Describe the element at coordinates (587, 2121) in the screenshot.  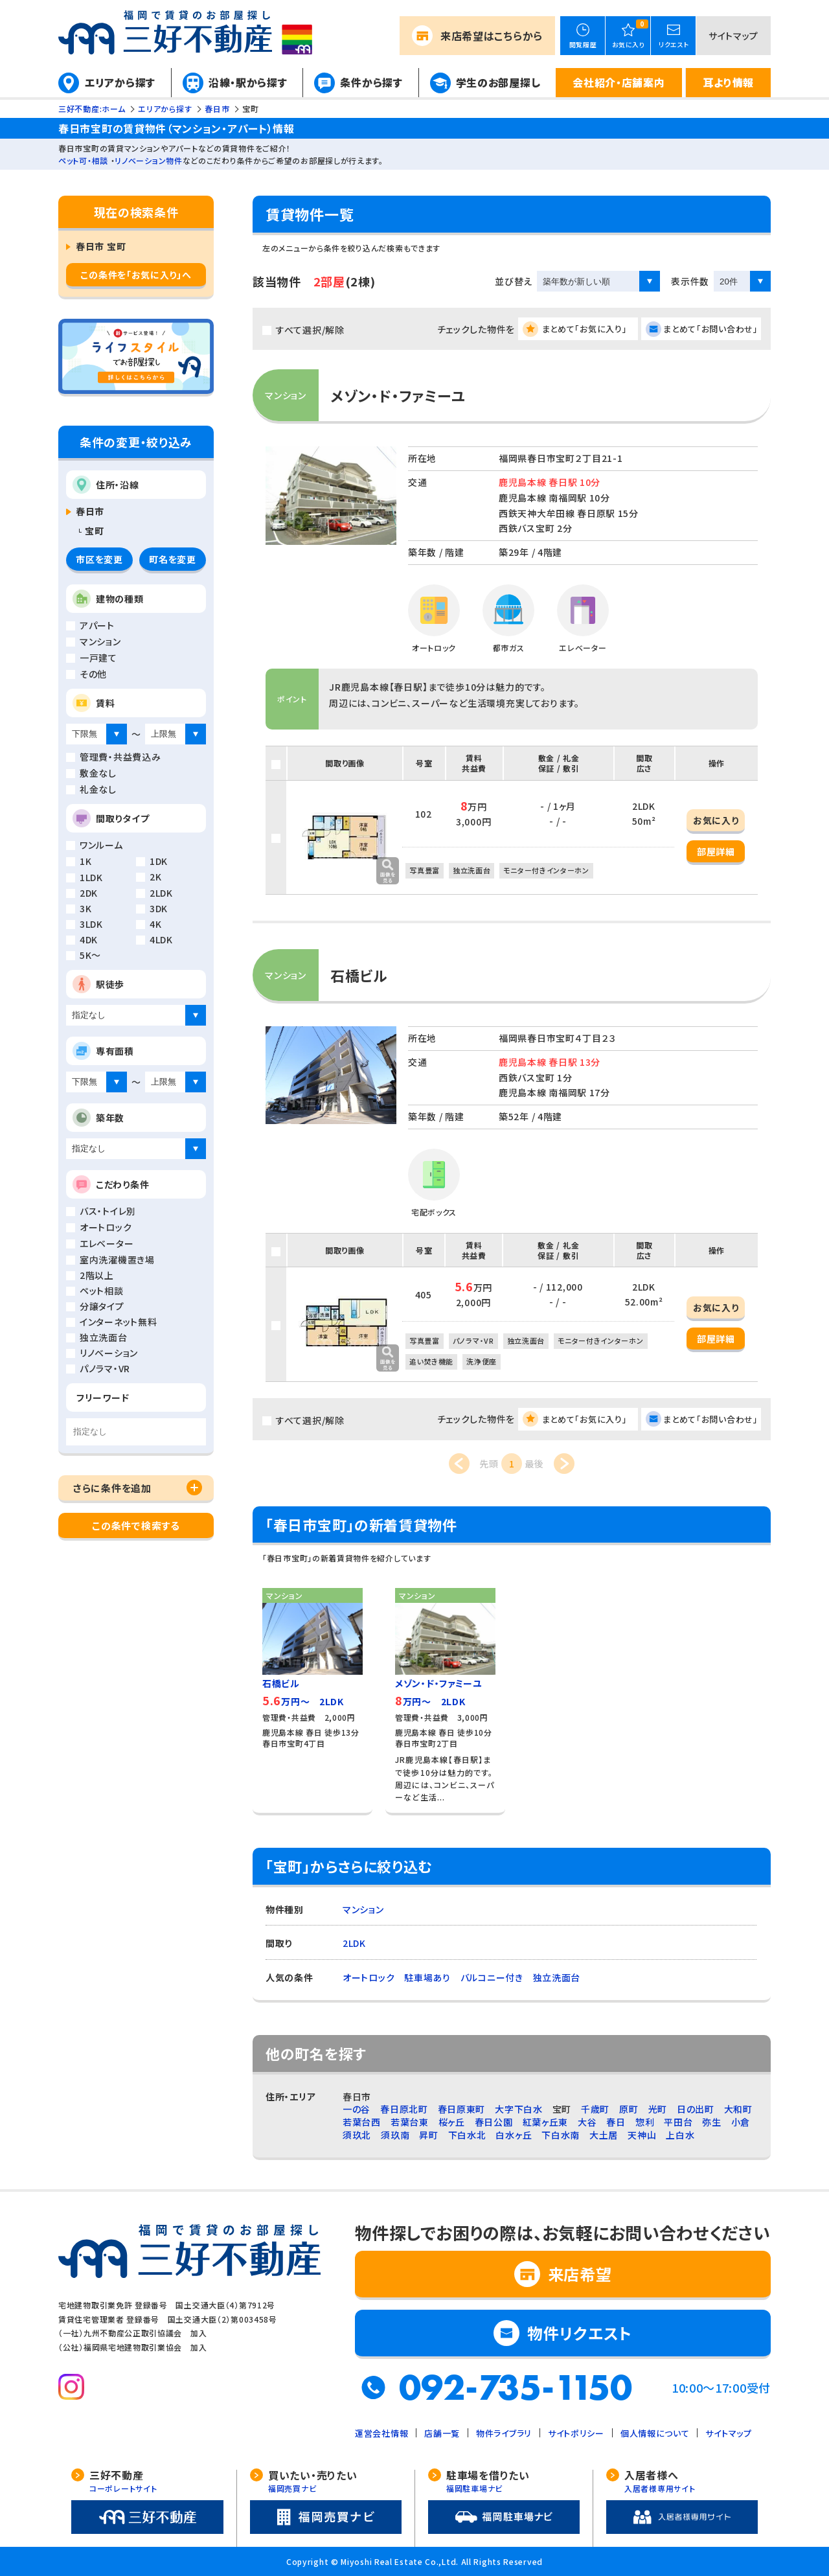
I see `大谷` at that location.